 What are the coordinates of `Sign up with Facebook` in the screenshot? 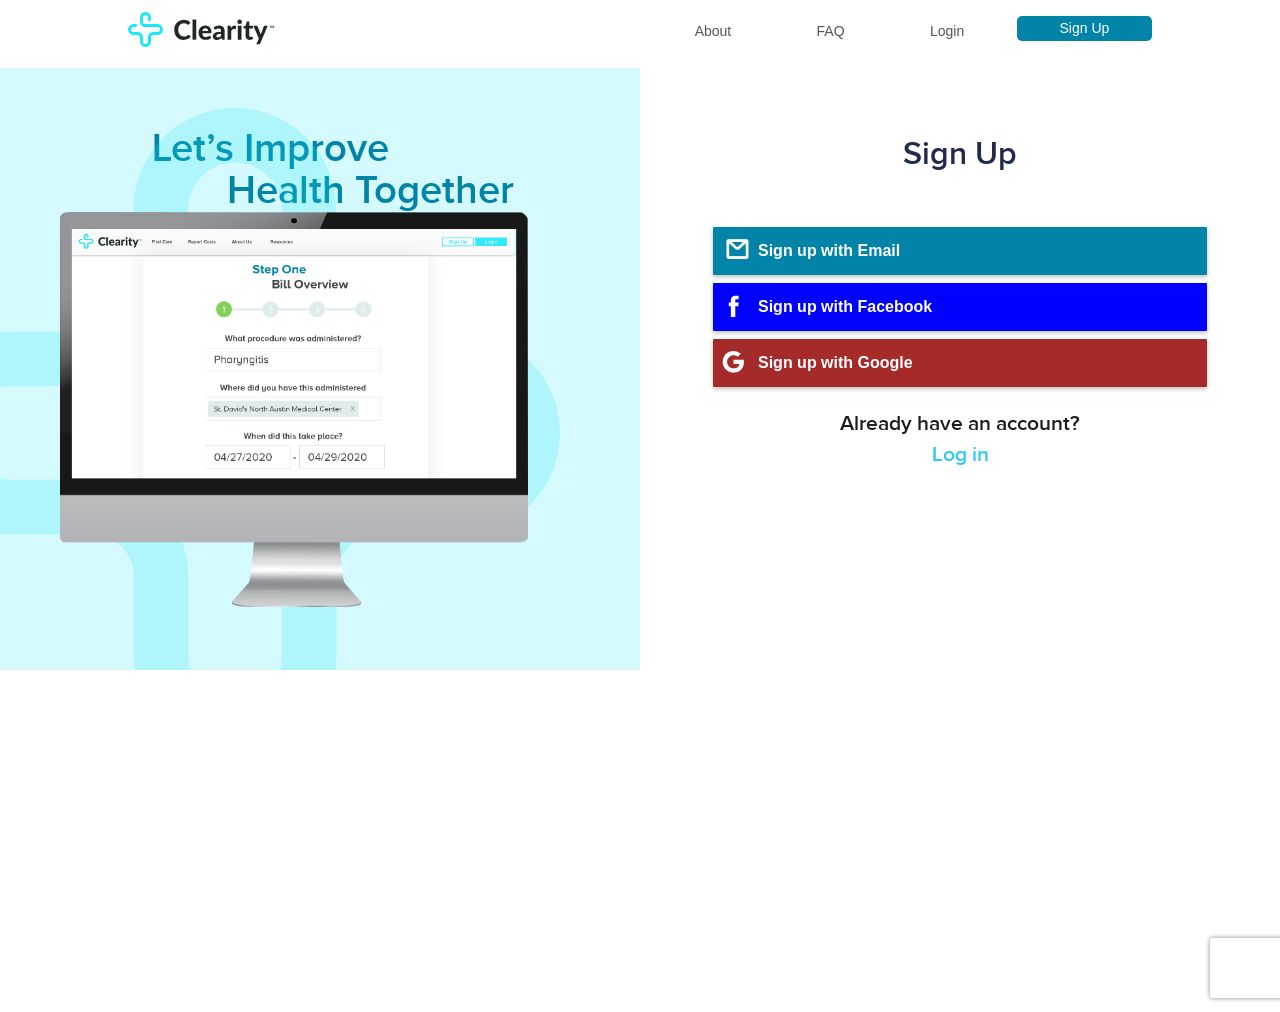 It's located at (822, 305).